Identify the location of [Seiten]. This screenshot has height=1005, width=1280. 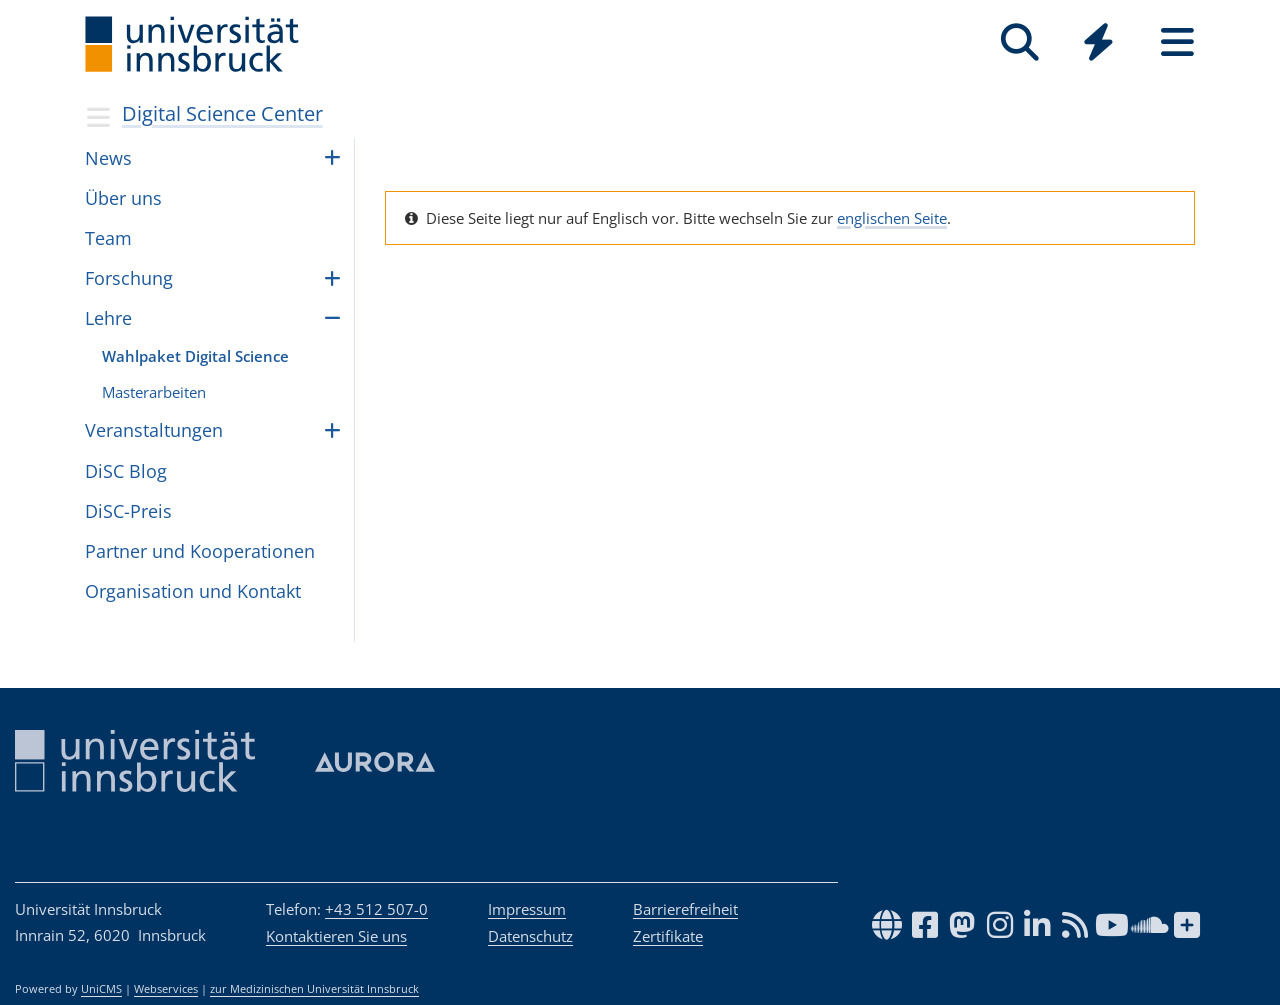
(1177, 42).